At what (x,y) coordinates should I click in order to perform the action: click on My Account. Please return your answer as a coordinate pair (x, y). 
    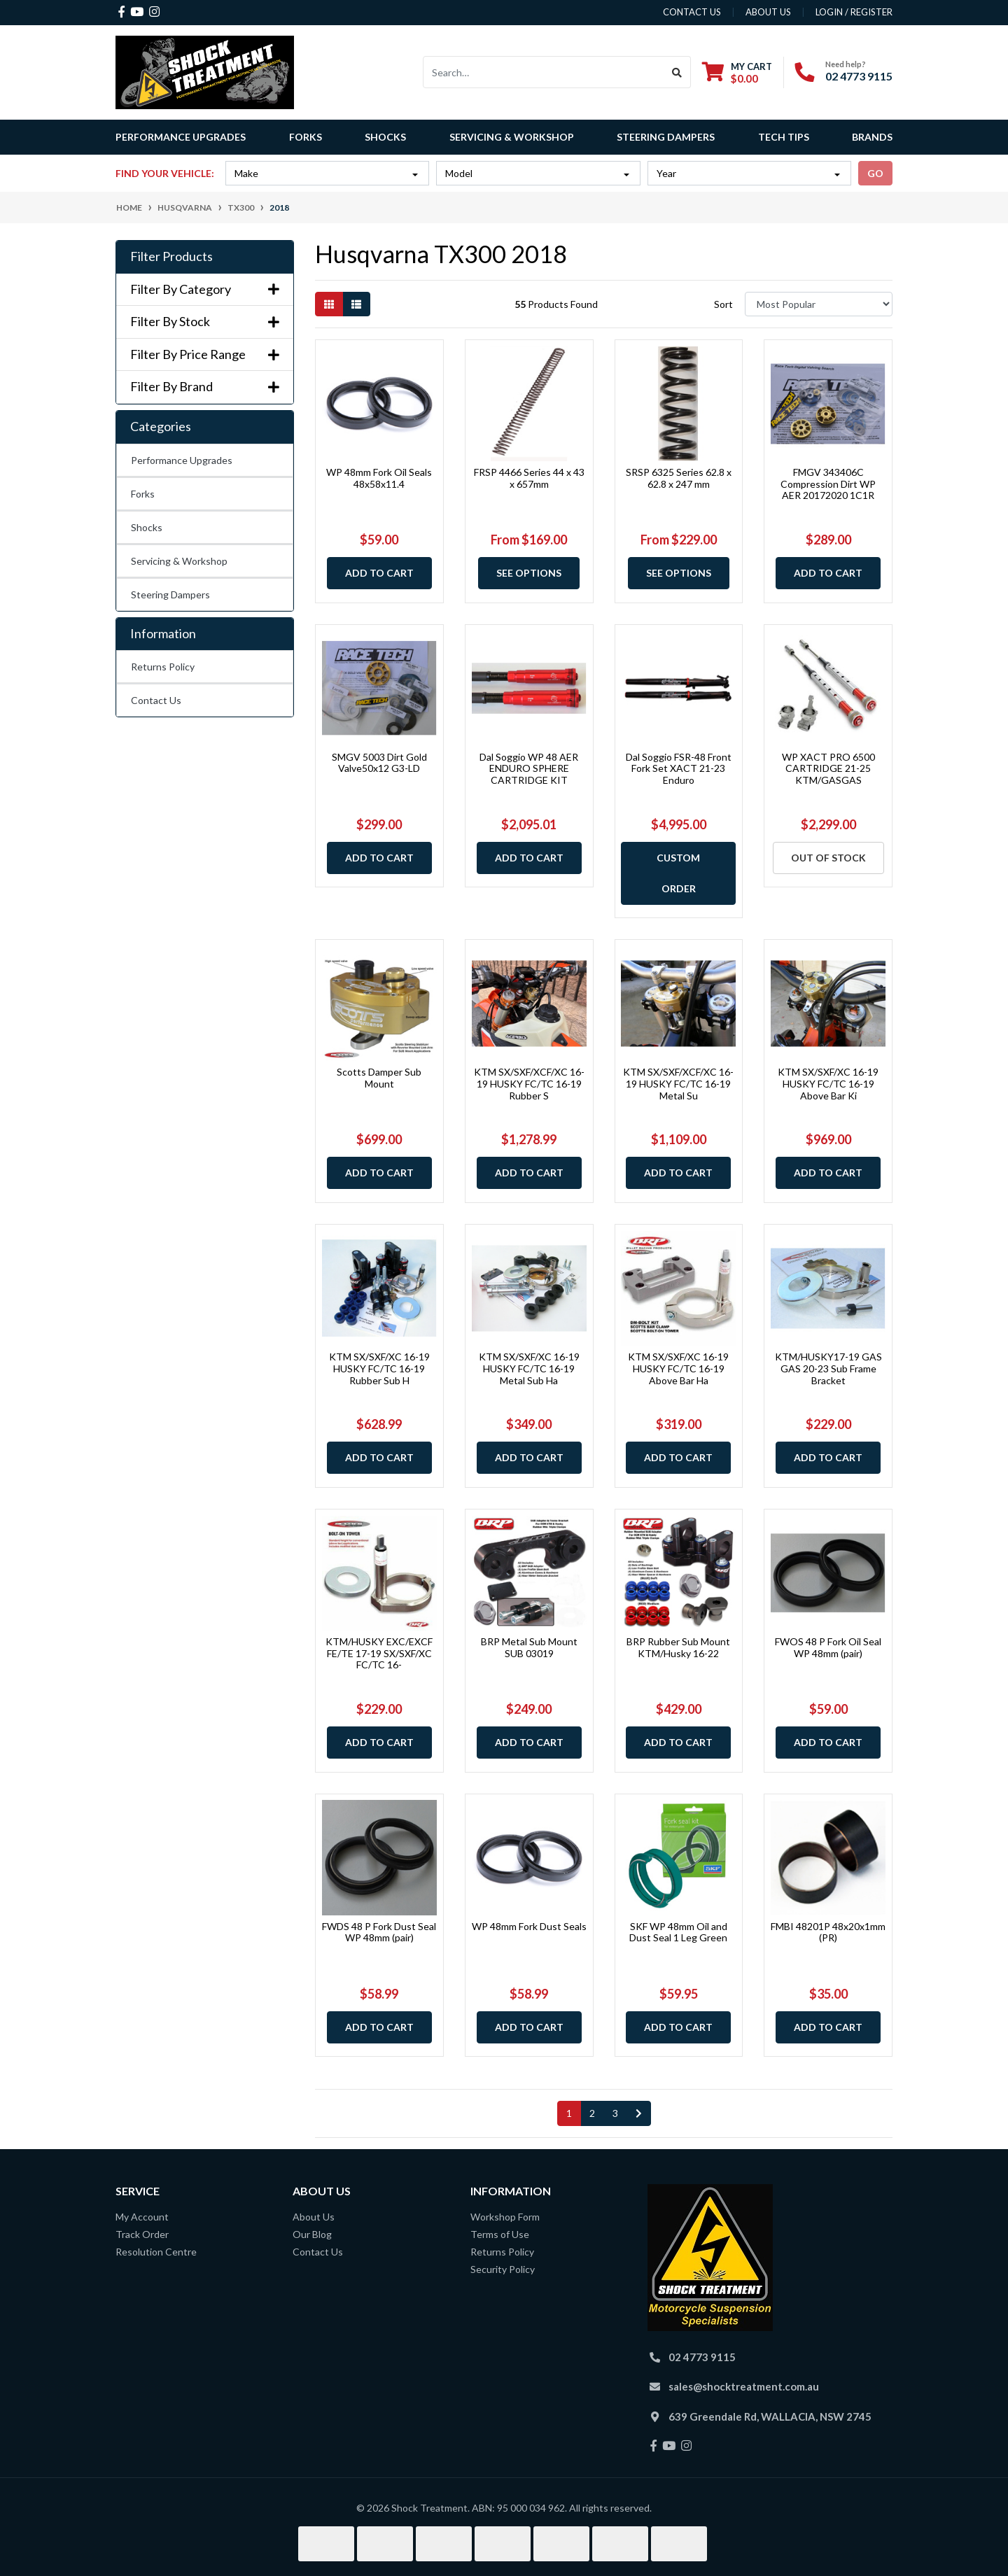
    Looking at the image, I should click on (142, 2217).